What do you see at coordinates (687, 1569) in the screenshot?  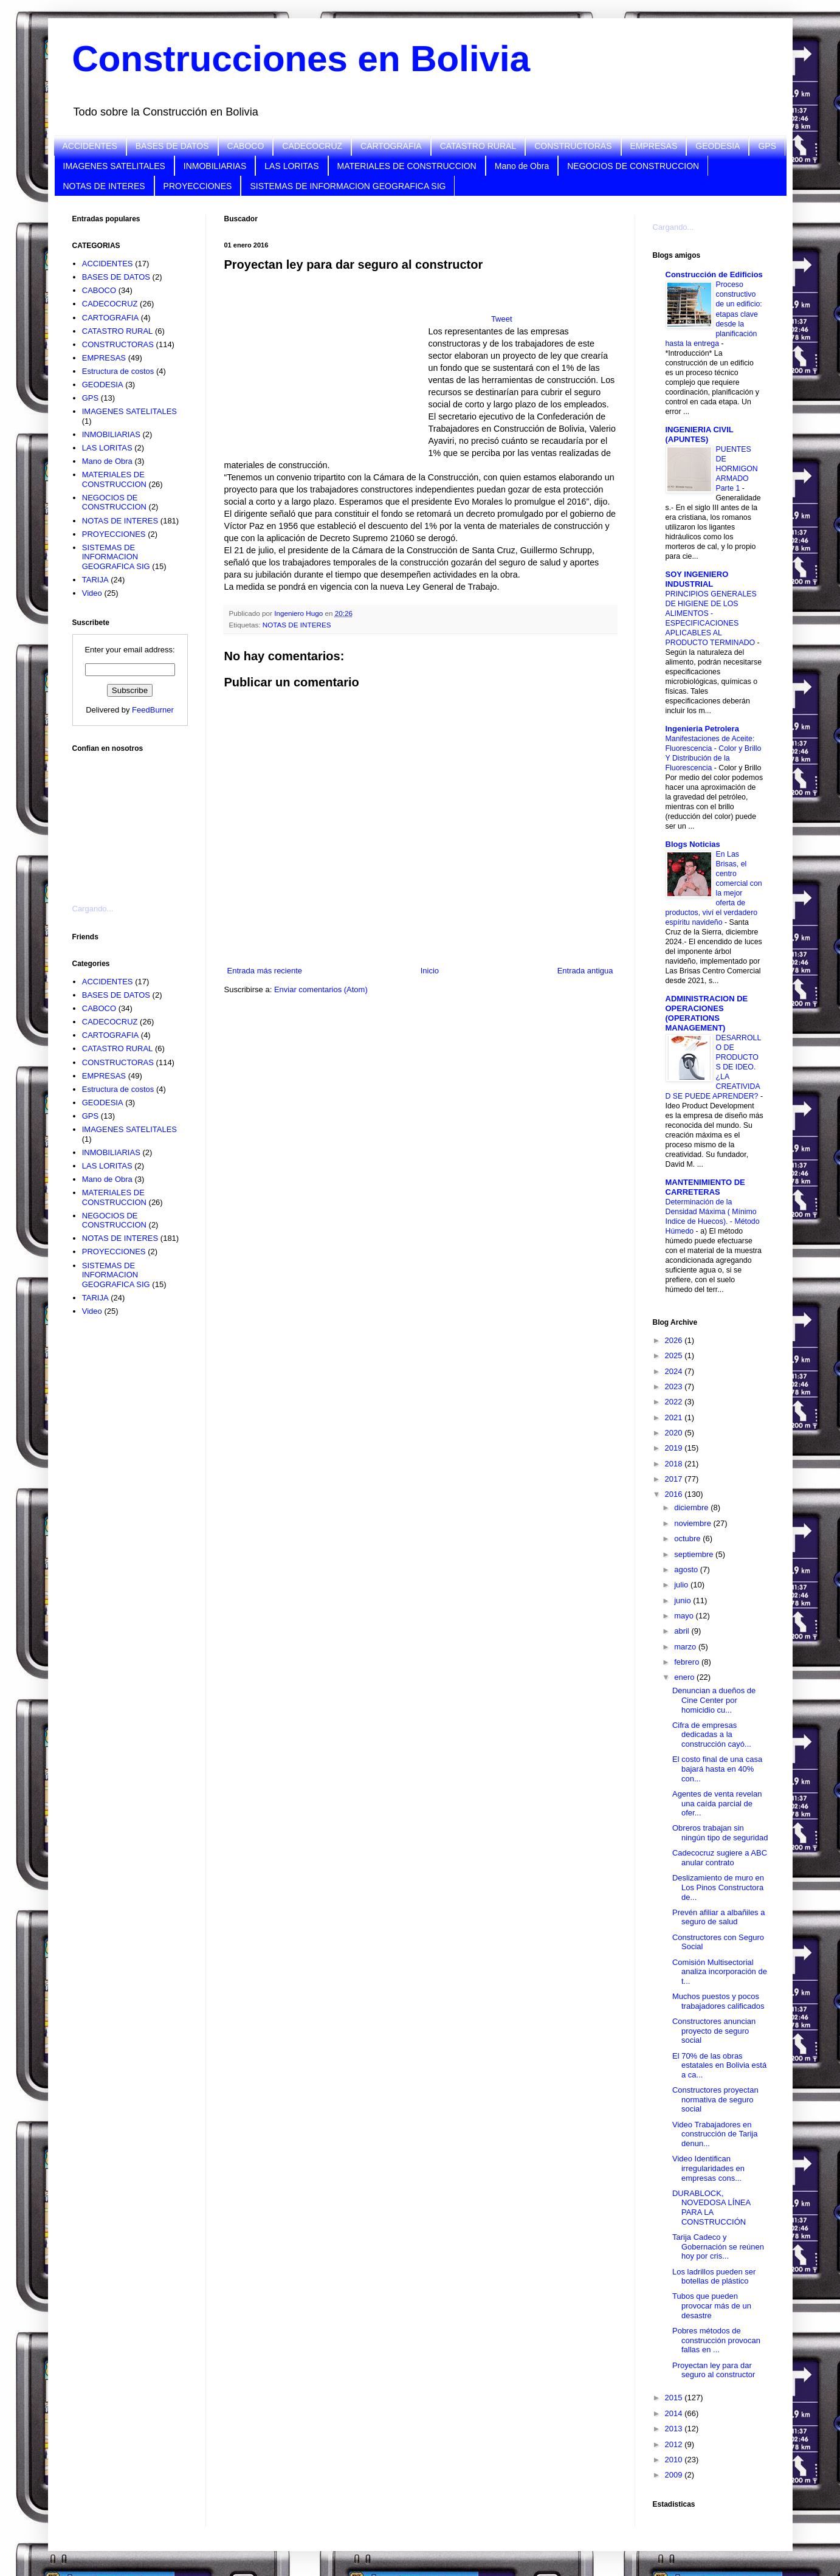 I see `agosto` at bounding box center [687, 1569].